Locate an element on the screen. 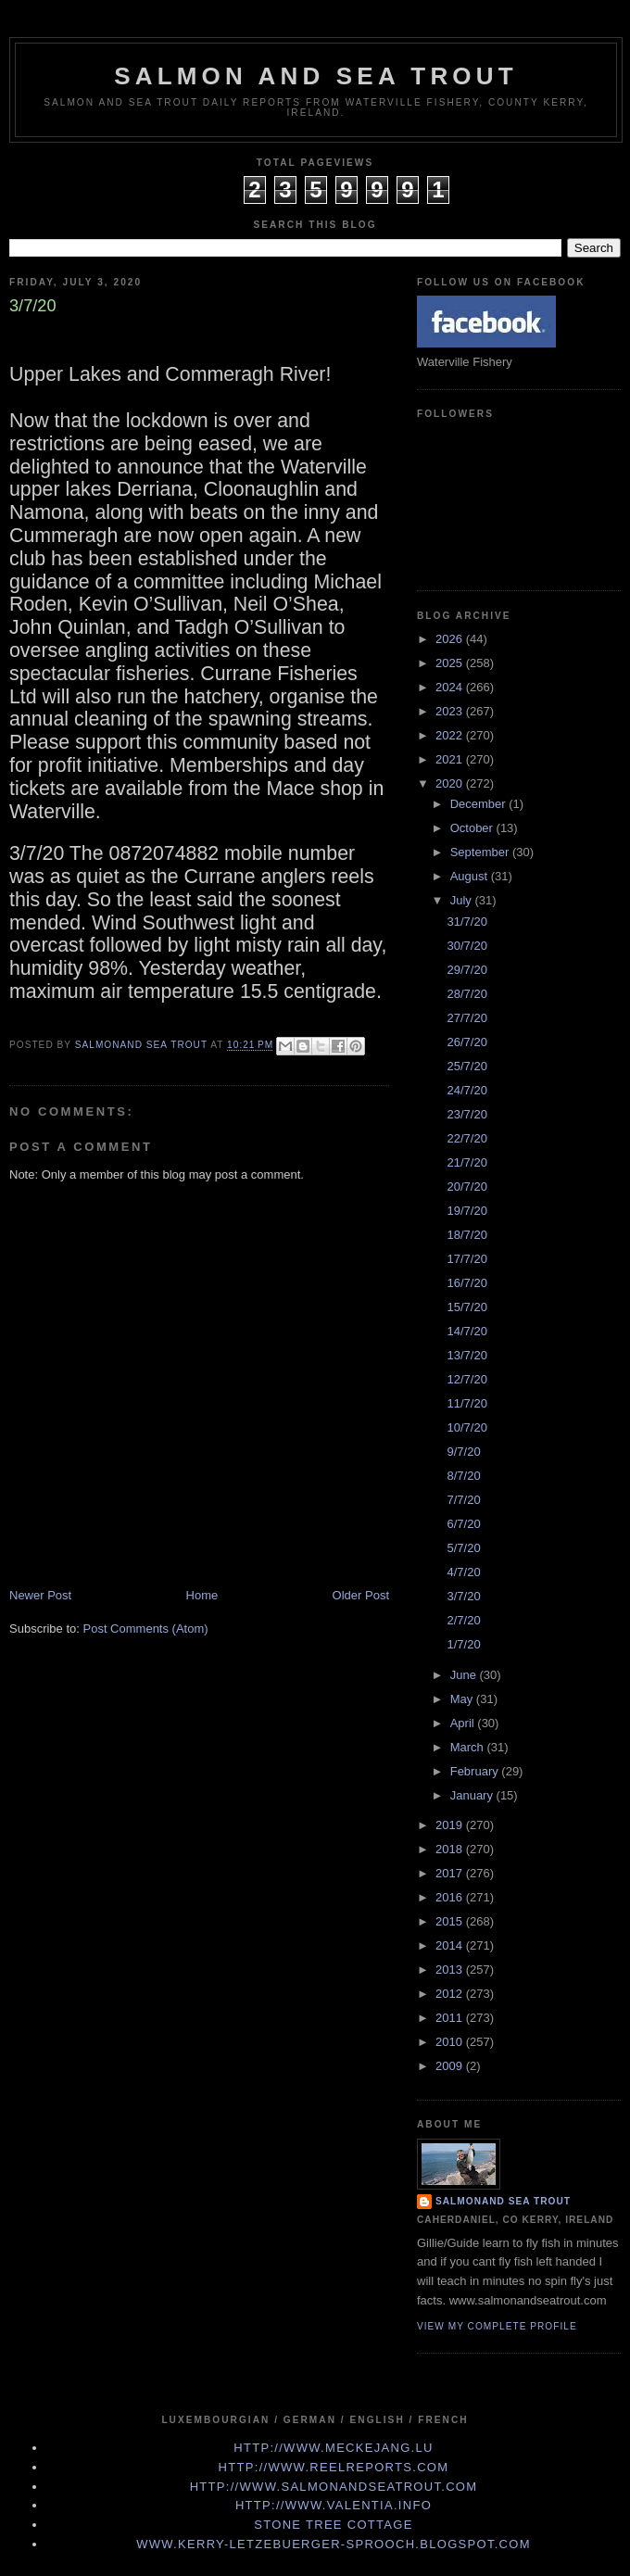 This screenshot has width=630, height=2576. 2013 is located at coordinates (450, 1969).